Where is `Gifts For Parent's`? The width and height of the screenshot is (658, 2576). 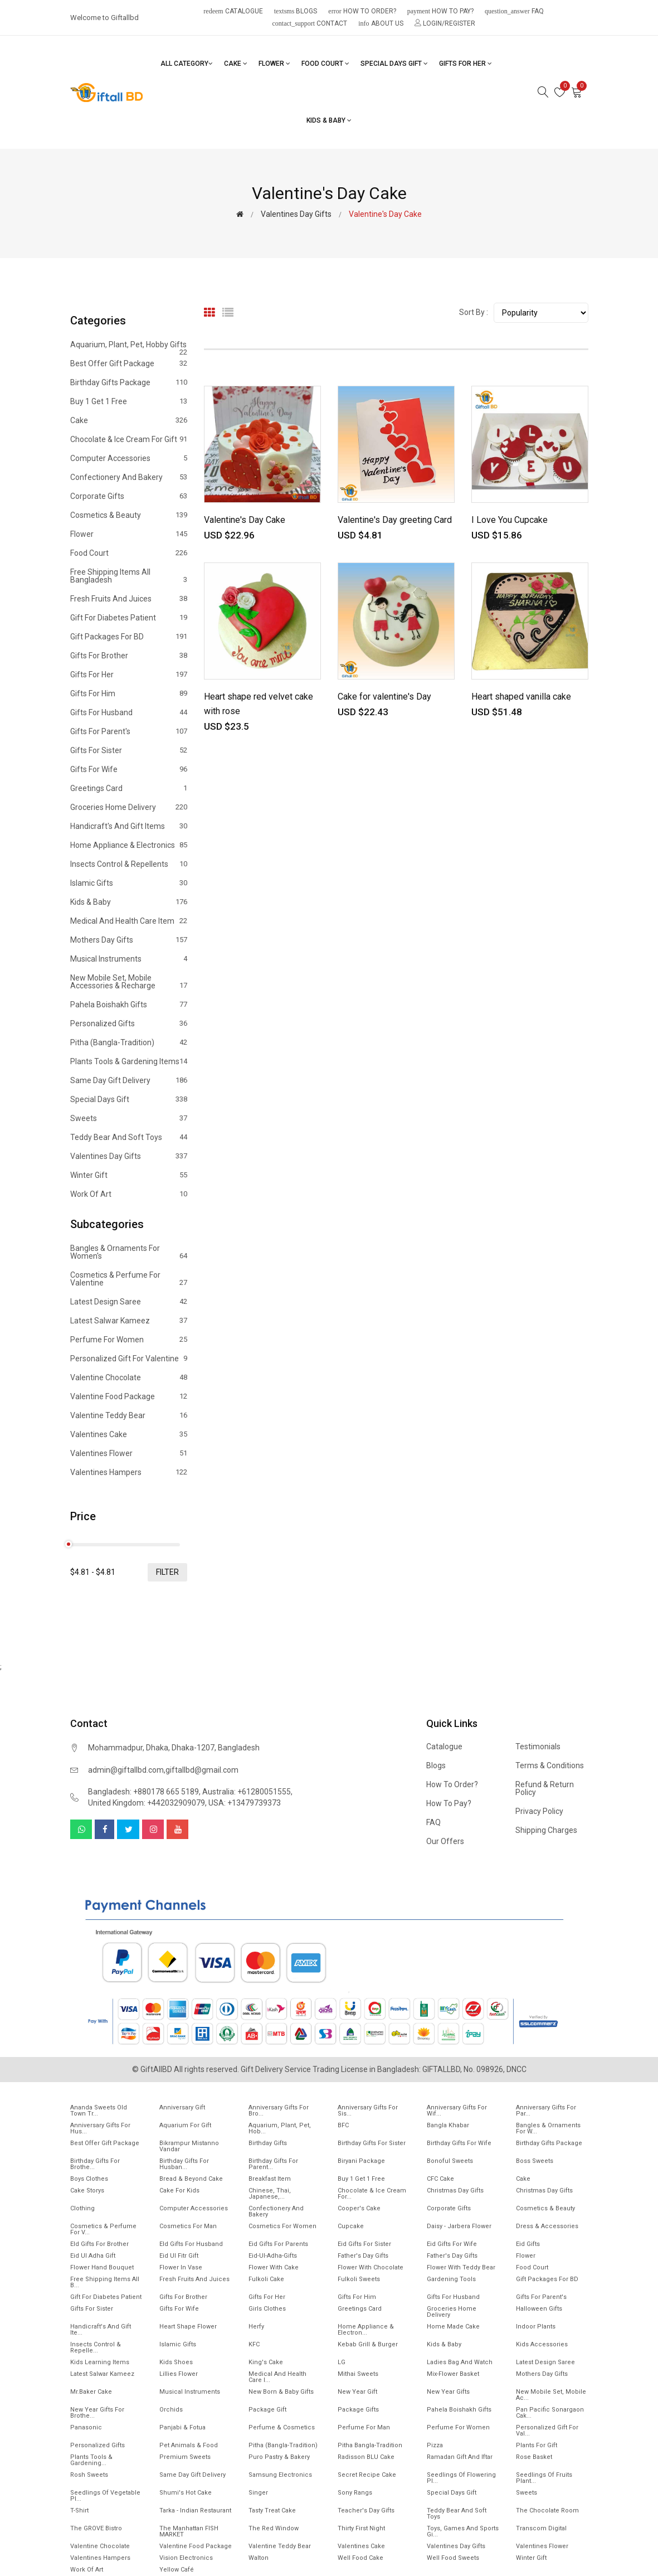 Gifts For Parent's is located at coordinates (128, 731).